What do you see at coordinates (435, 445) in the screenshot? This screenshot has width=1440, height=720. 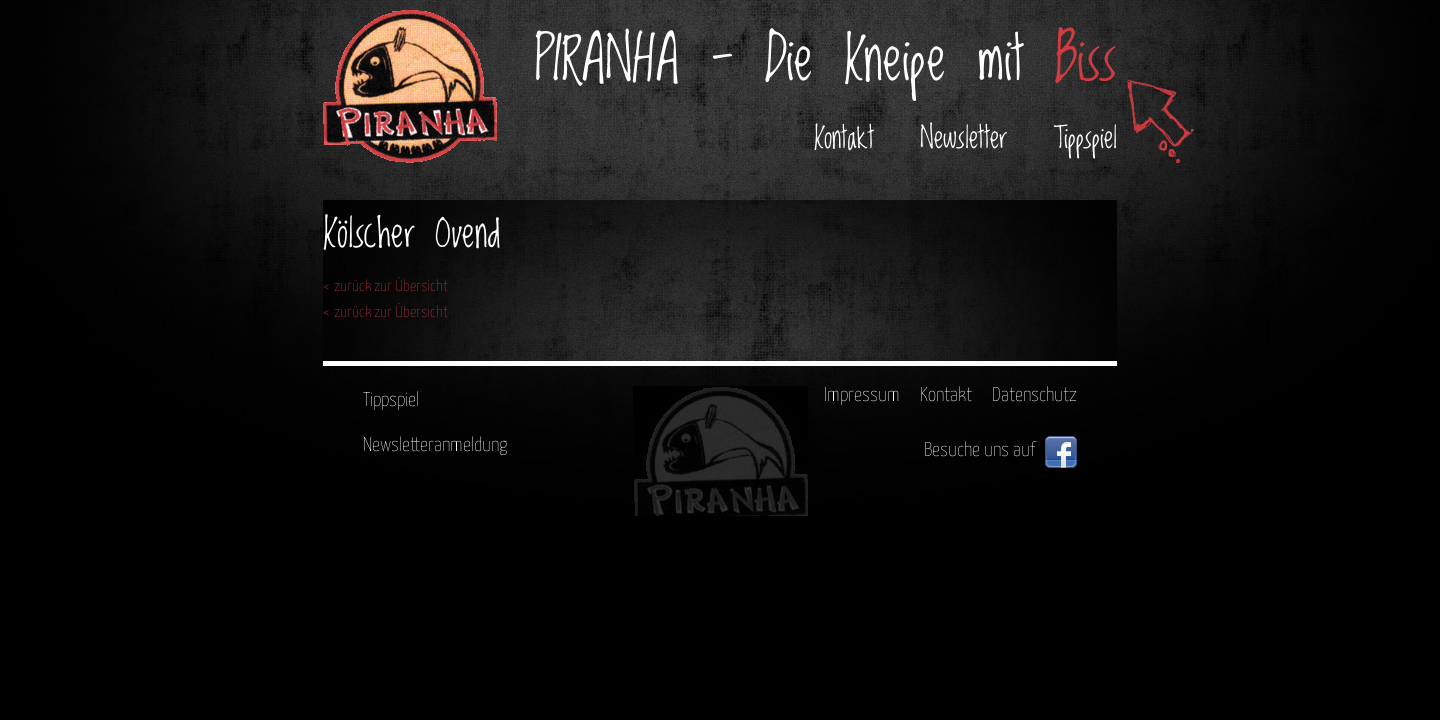 I see `Newsletteranmeldung` at bounding box center [435, 445].